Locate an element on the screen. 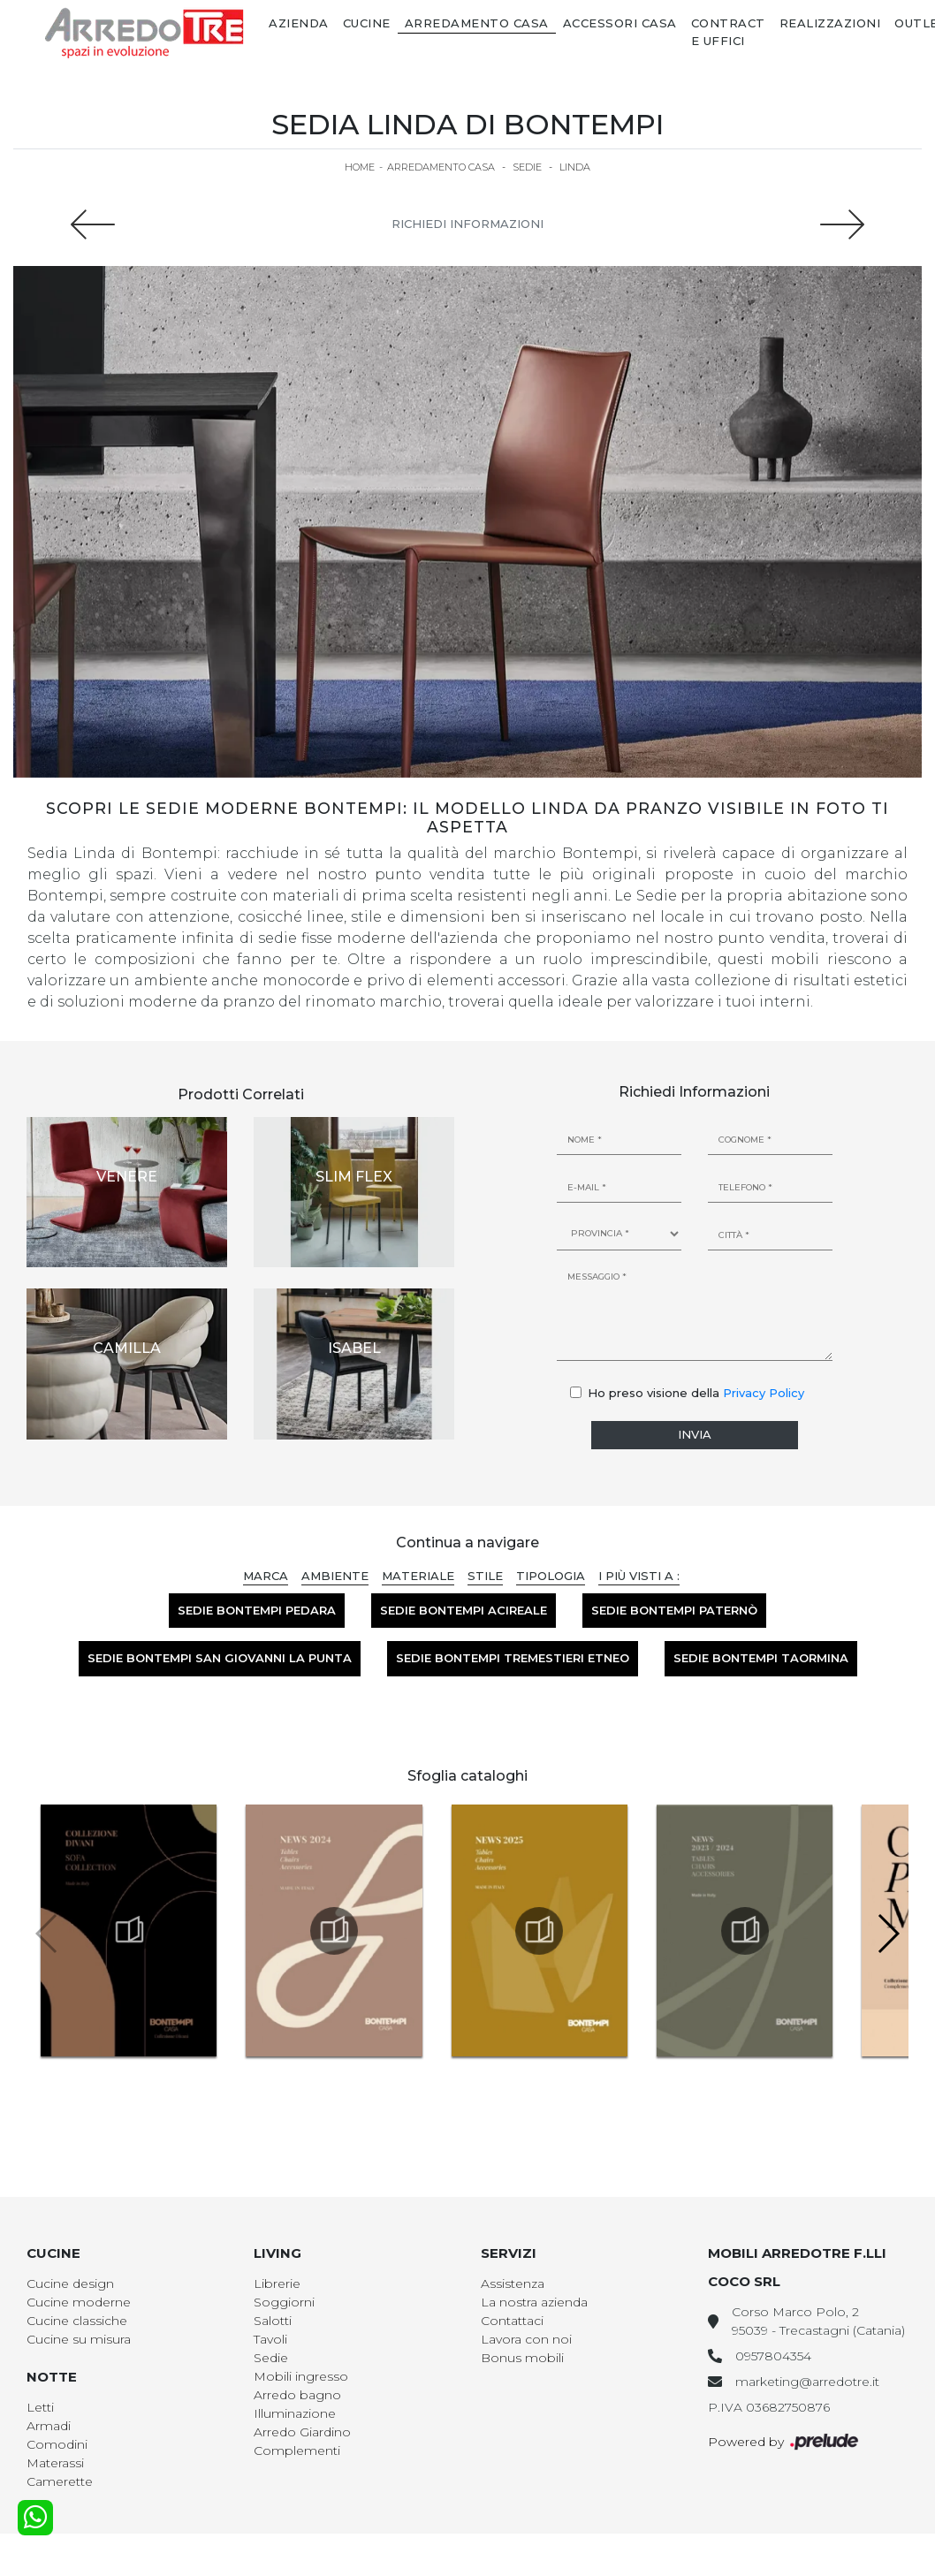 The image size is (935, 2576). Contract e Uffici is located at coordinates (728, 32).